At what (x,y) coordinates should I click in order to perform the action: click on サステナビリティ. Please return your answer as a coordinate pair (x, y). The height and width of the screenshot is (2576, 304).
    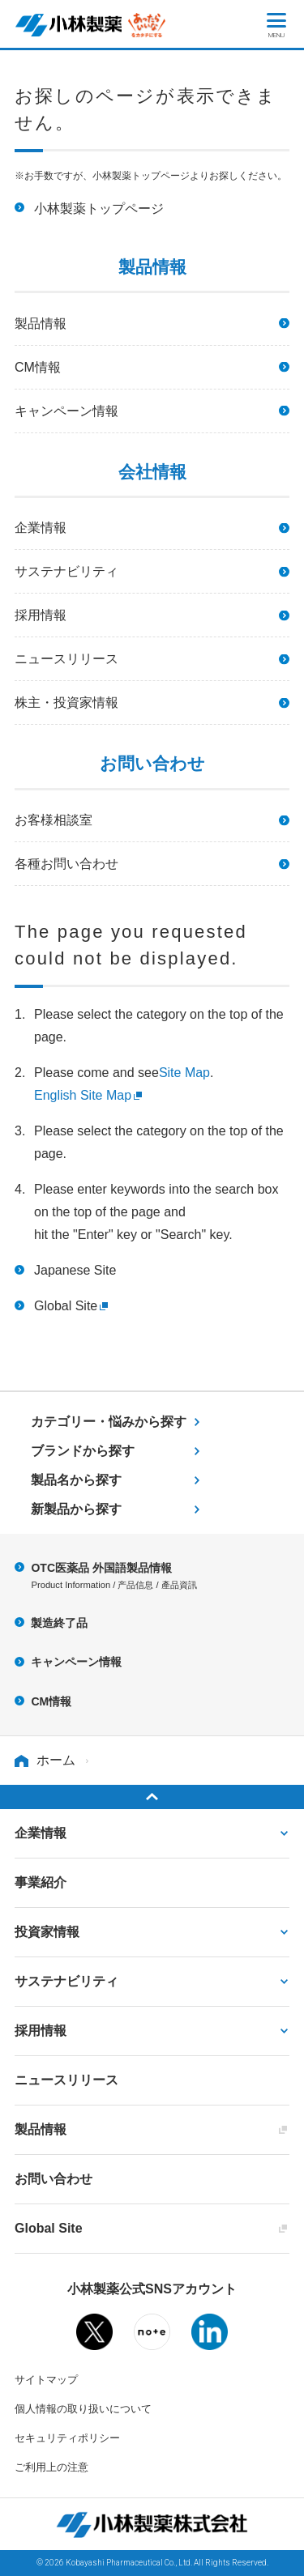
    Looking at the image, I should click on (66, 571).